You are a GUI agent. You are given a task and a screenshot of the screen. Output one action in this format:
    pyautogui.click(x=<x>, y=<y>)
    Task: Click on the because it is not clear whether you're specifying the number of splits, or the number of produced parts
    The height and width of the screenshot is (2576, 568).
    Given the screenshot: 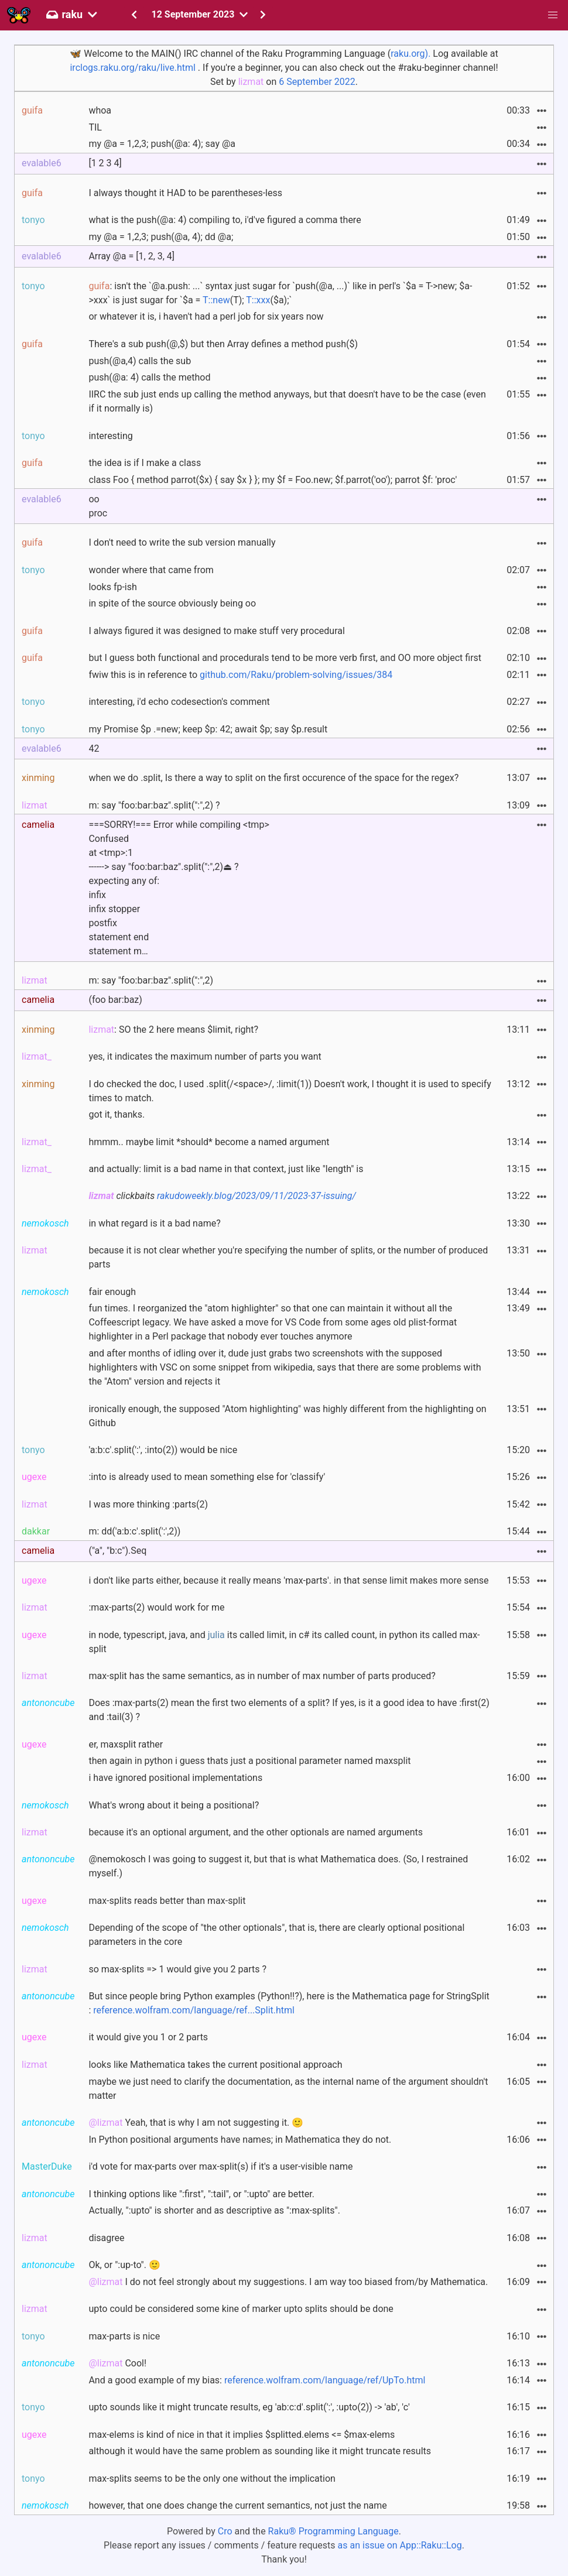 What is the action you would take?
    pyautogui.click(x=288, y=1257)
    